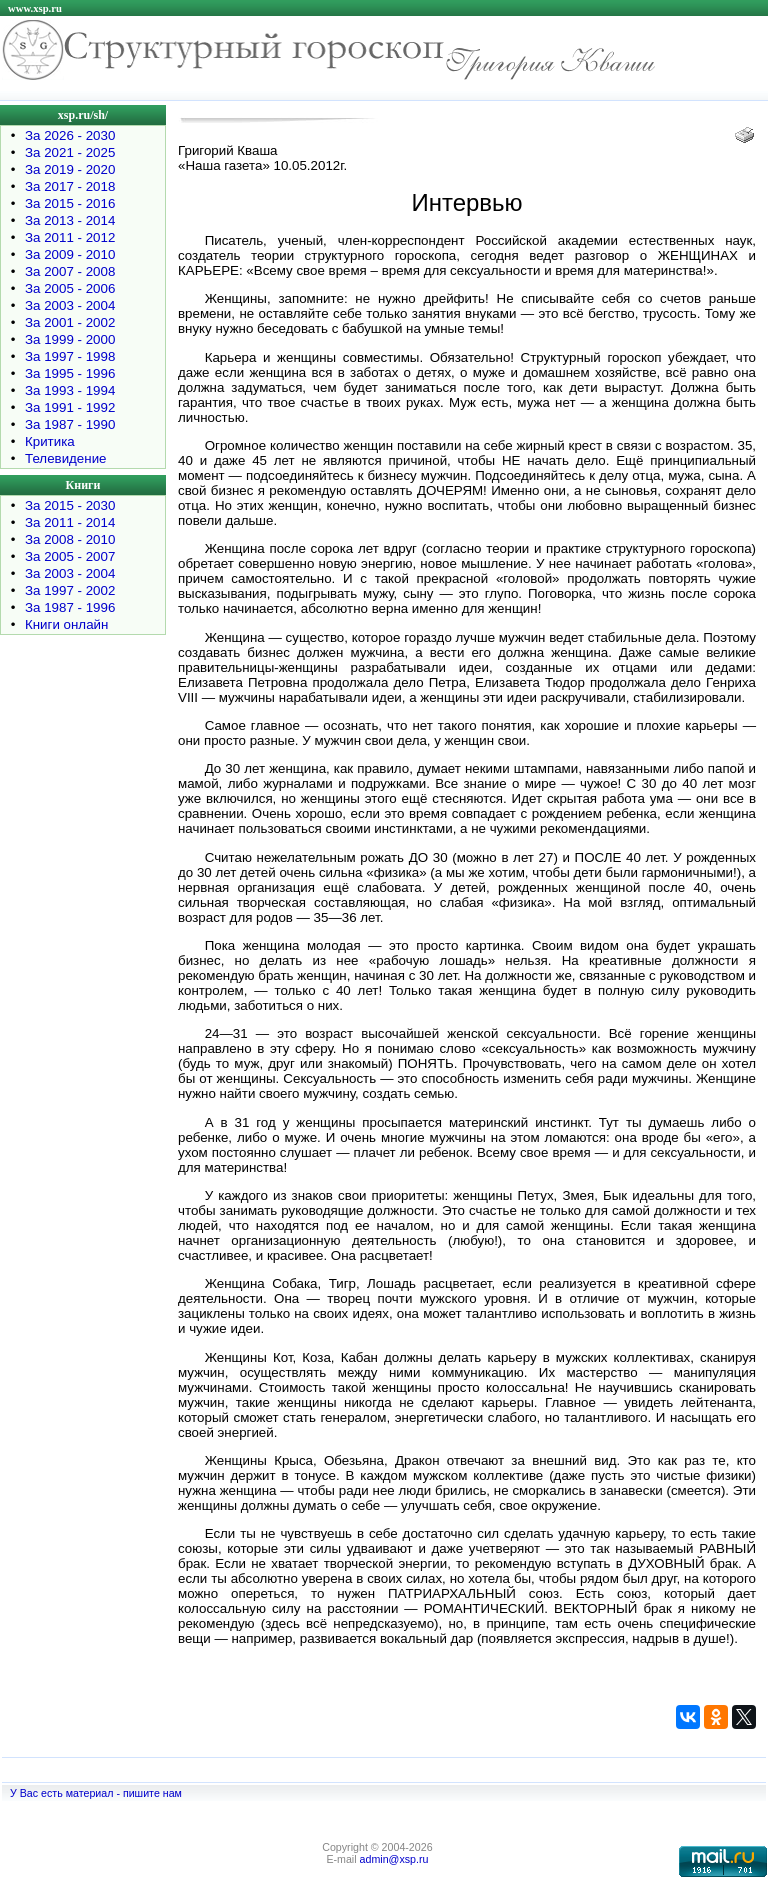 This screenshot has height=1880, width=768. Describe the element at coordinates (70, 539) in the screenshot. I see `За 2008 - 2010` at that location.